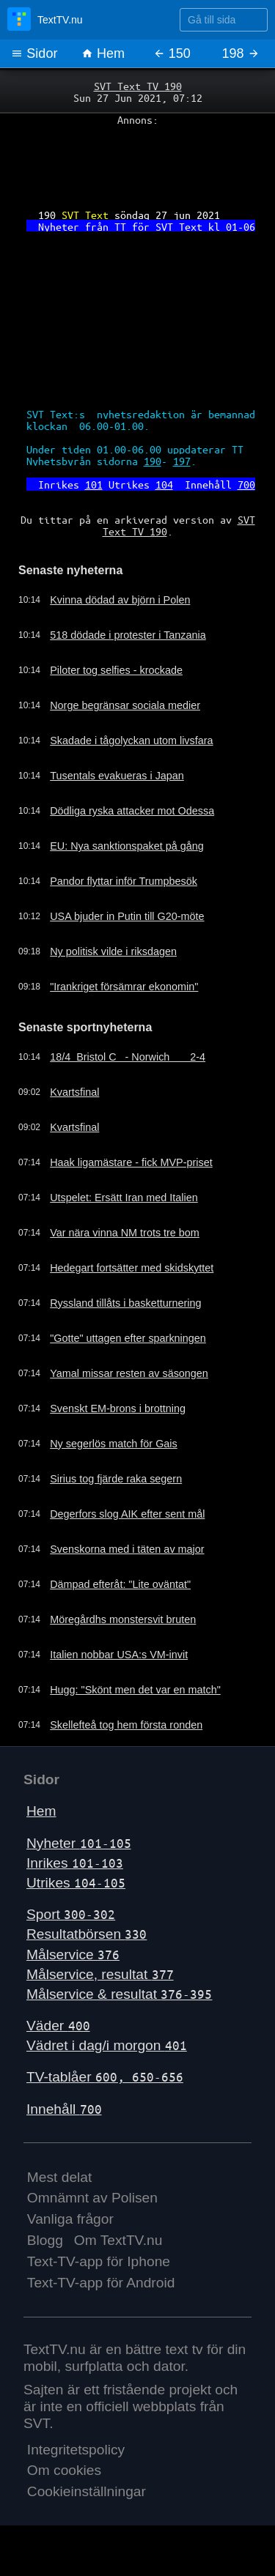 This screenshot has height=2576, width=275. What do you see at coordinates (131, 740) in the screenshot?
I see `Skadade i tågolyckan utom livsfara` at bounding box center [131, 740].